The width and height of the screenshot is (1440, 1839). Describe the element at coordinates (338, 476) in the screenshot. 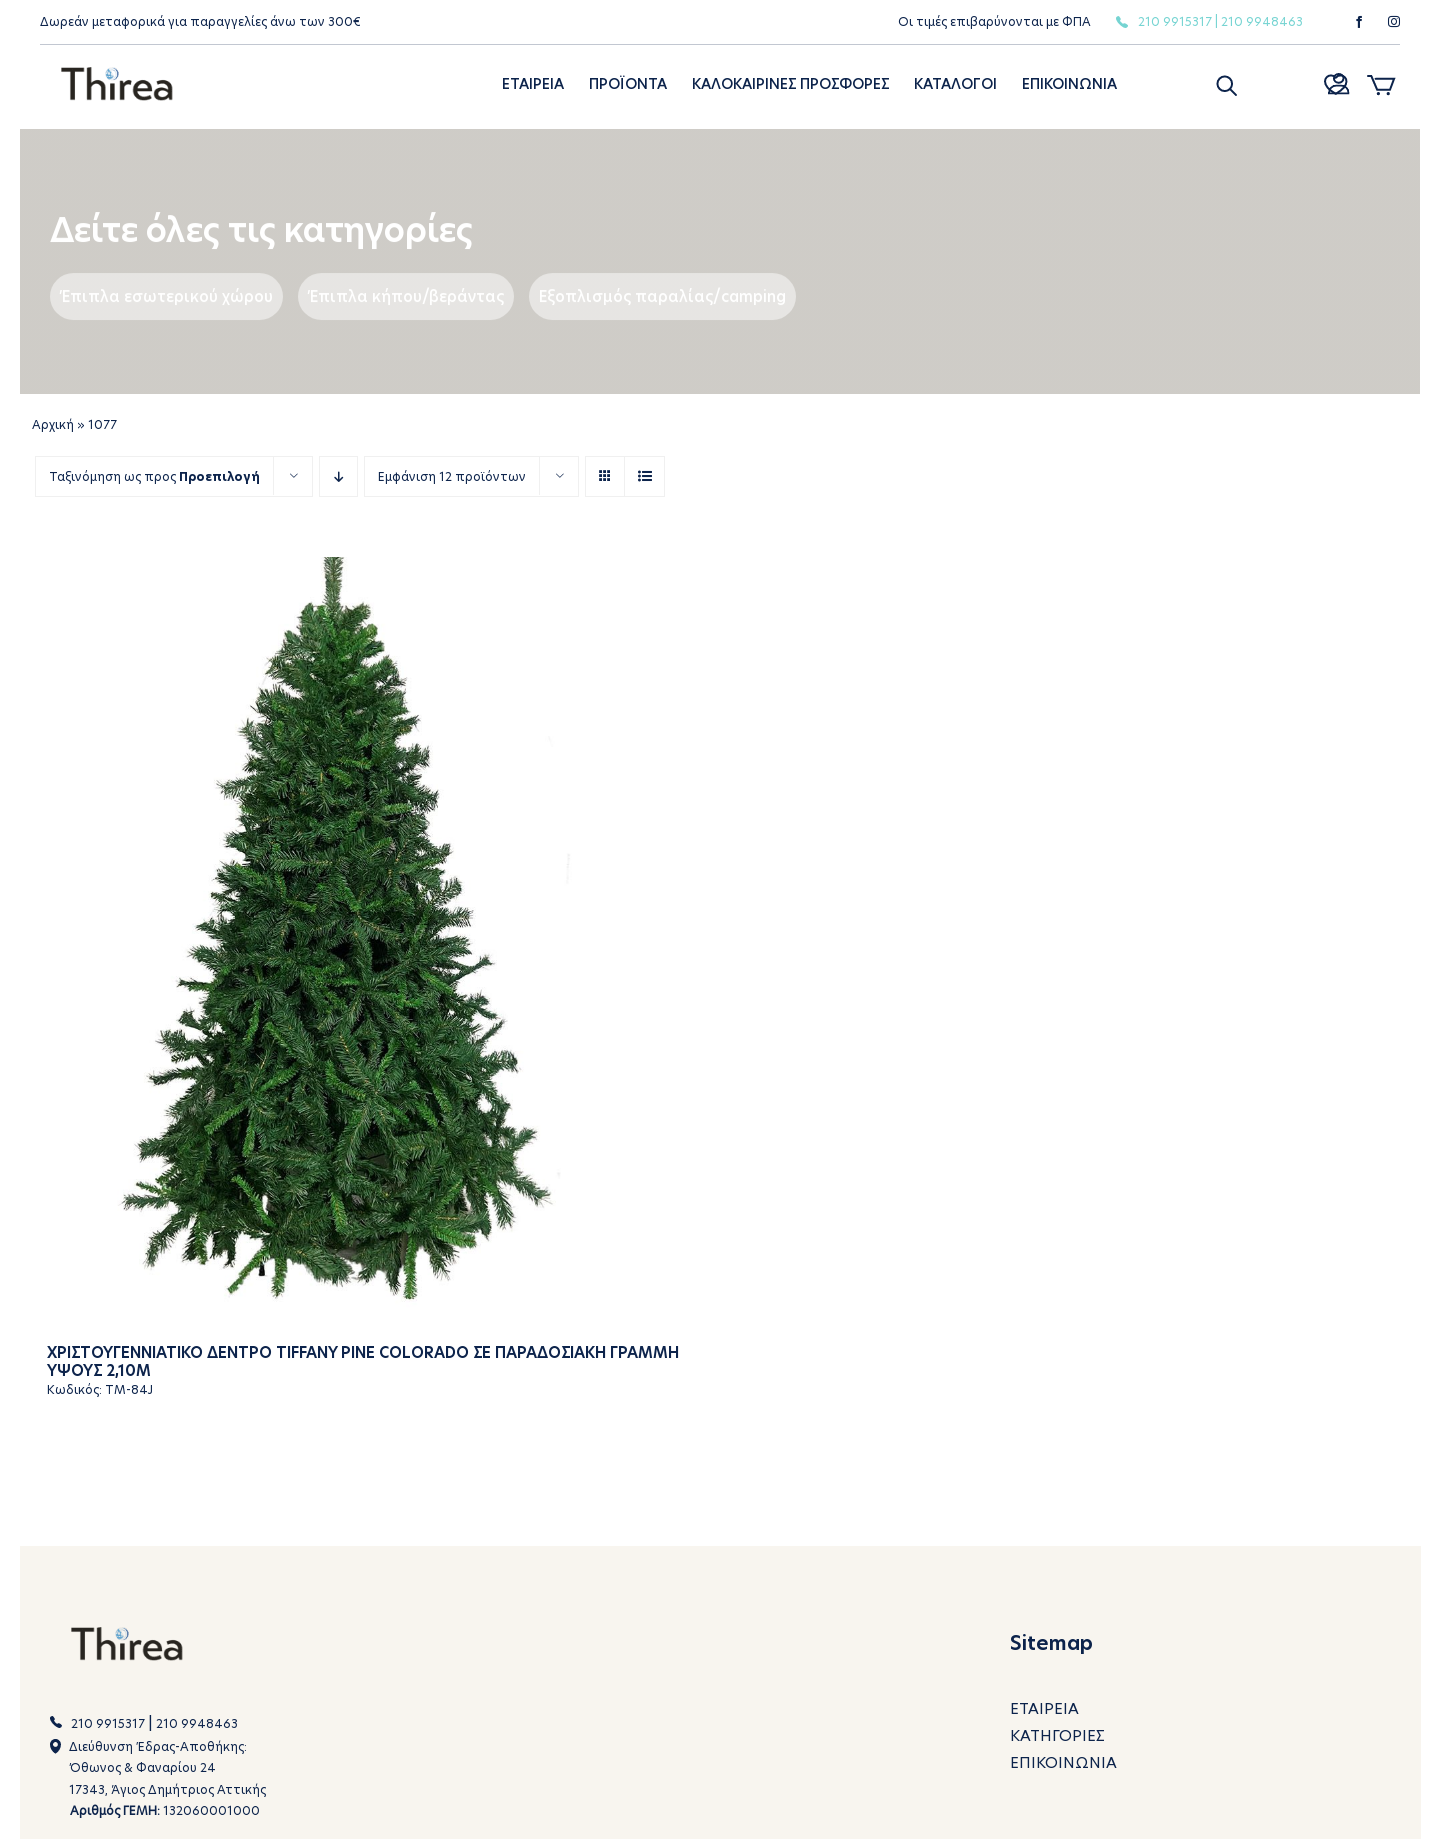

I see `[Descending order]` at that location.